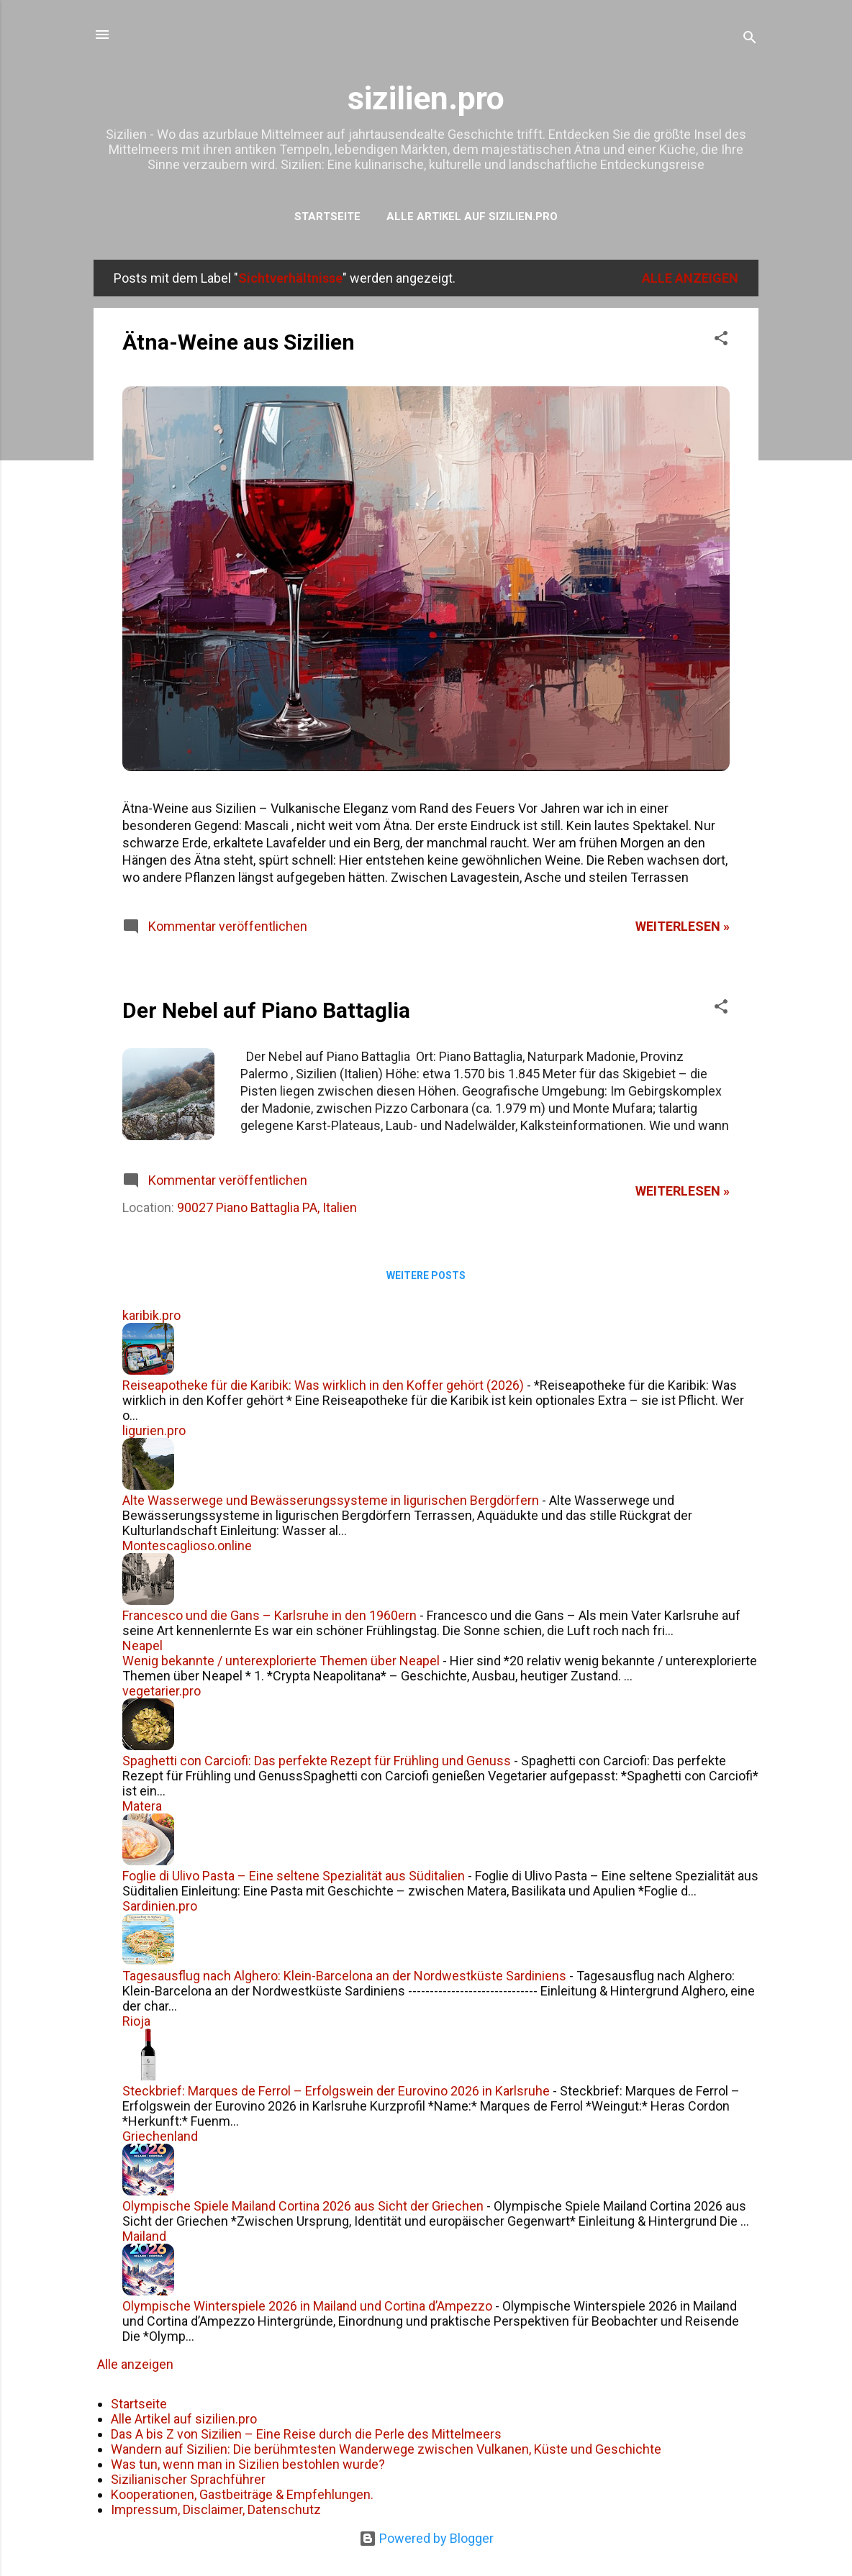 The width and height of the screenshot is (852, 2576). Describe the element at coordinates (472, 216) in the screenshot. I see `Alle Artikel auf sizilien.pro` at that location.